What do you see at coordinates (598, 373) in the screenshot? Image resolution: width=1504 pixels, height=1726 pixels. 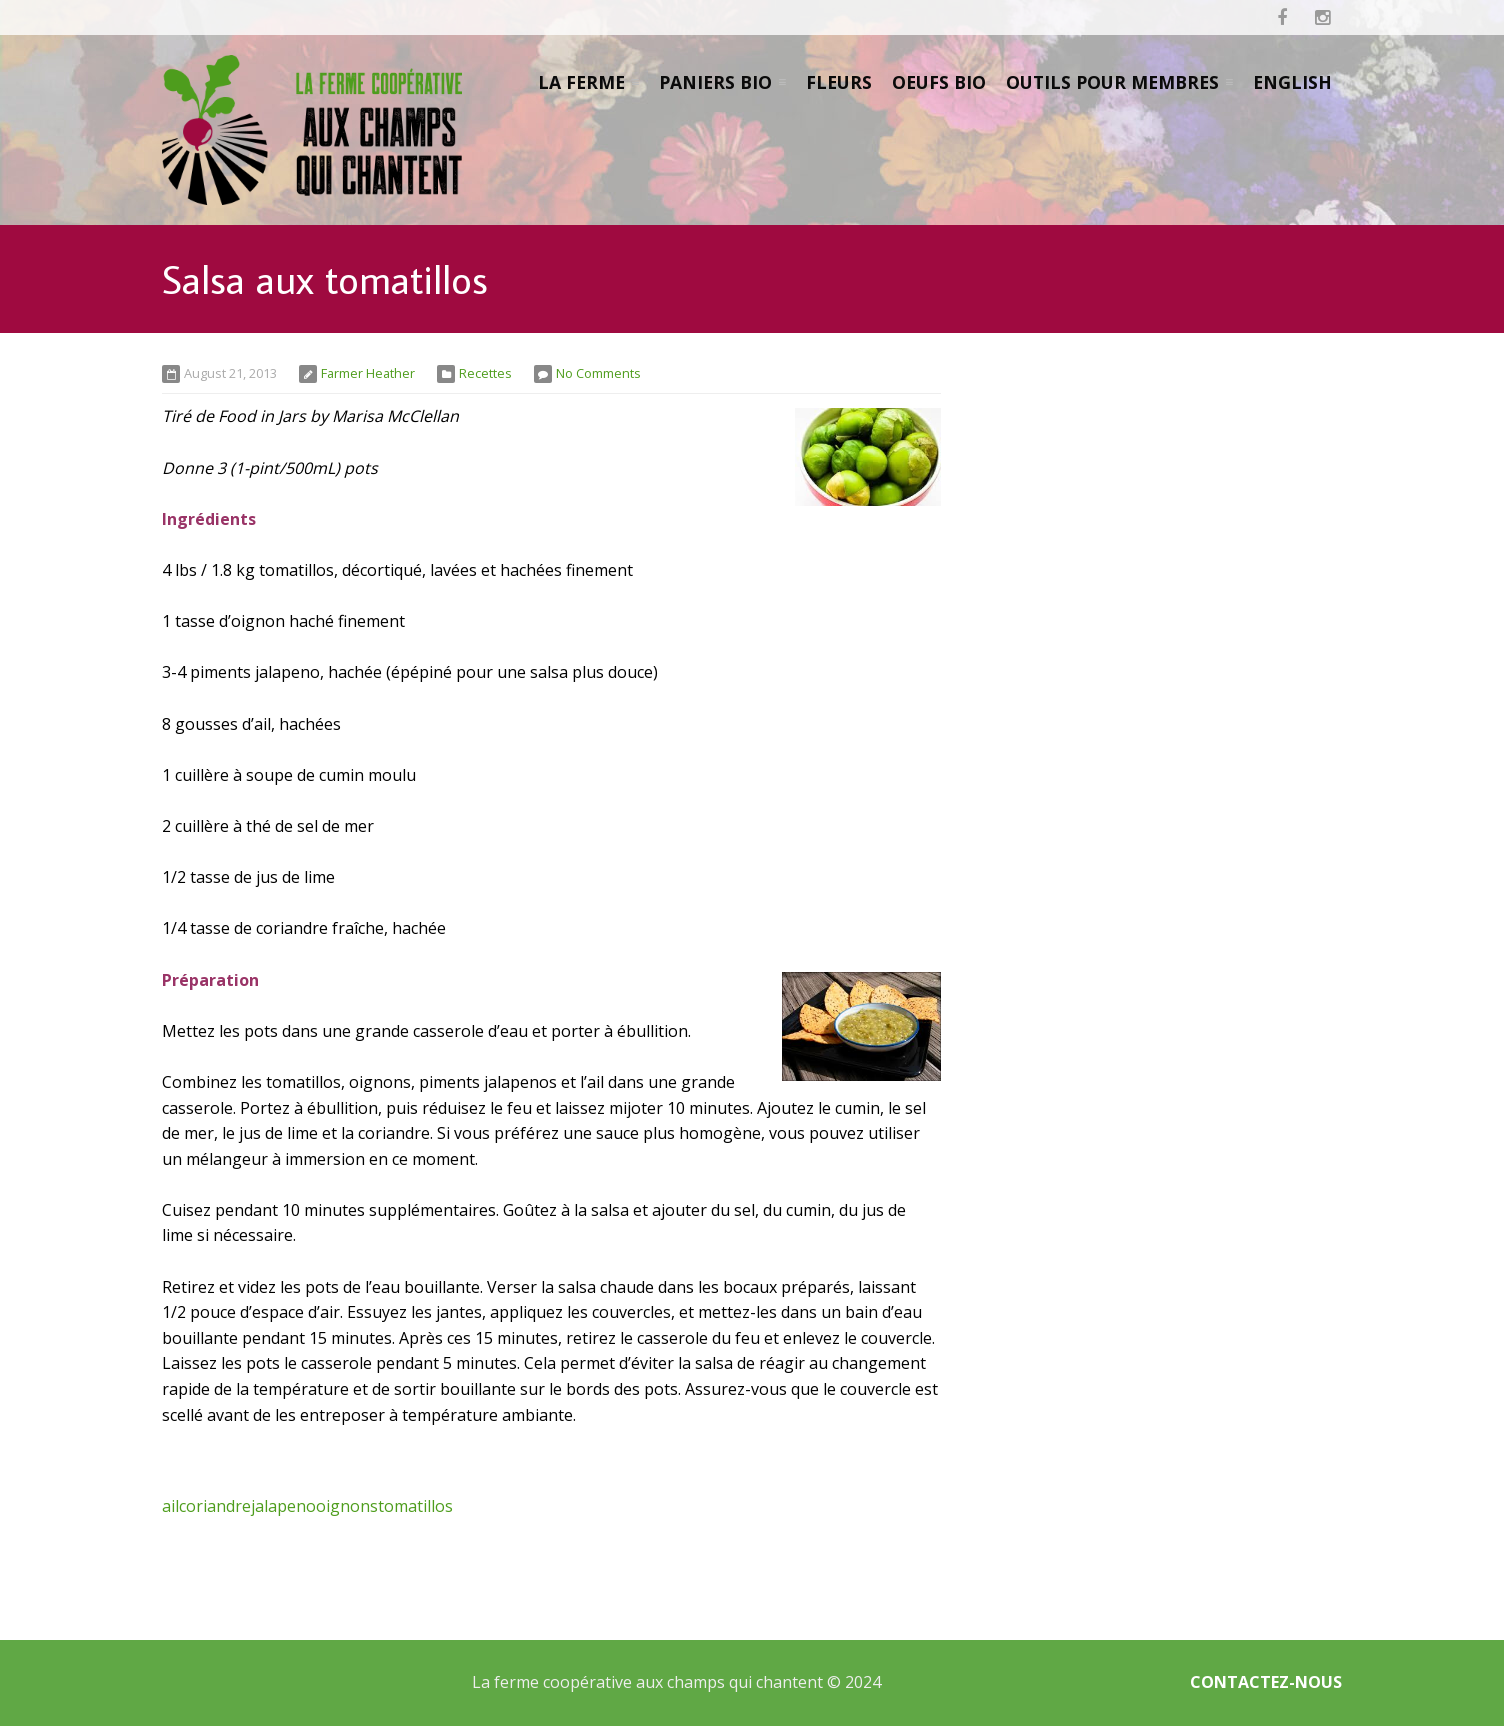 I see `No Comments` at bounding box center [598, 373].